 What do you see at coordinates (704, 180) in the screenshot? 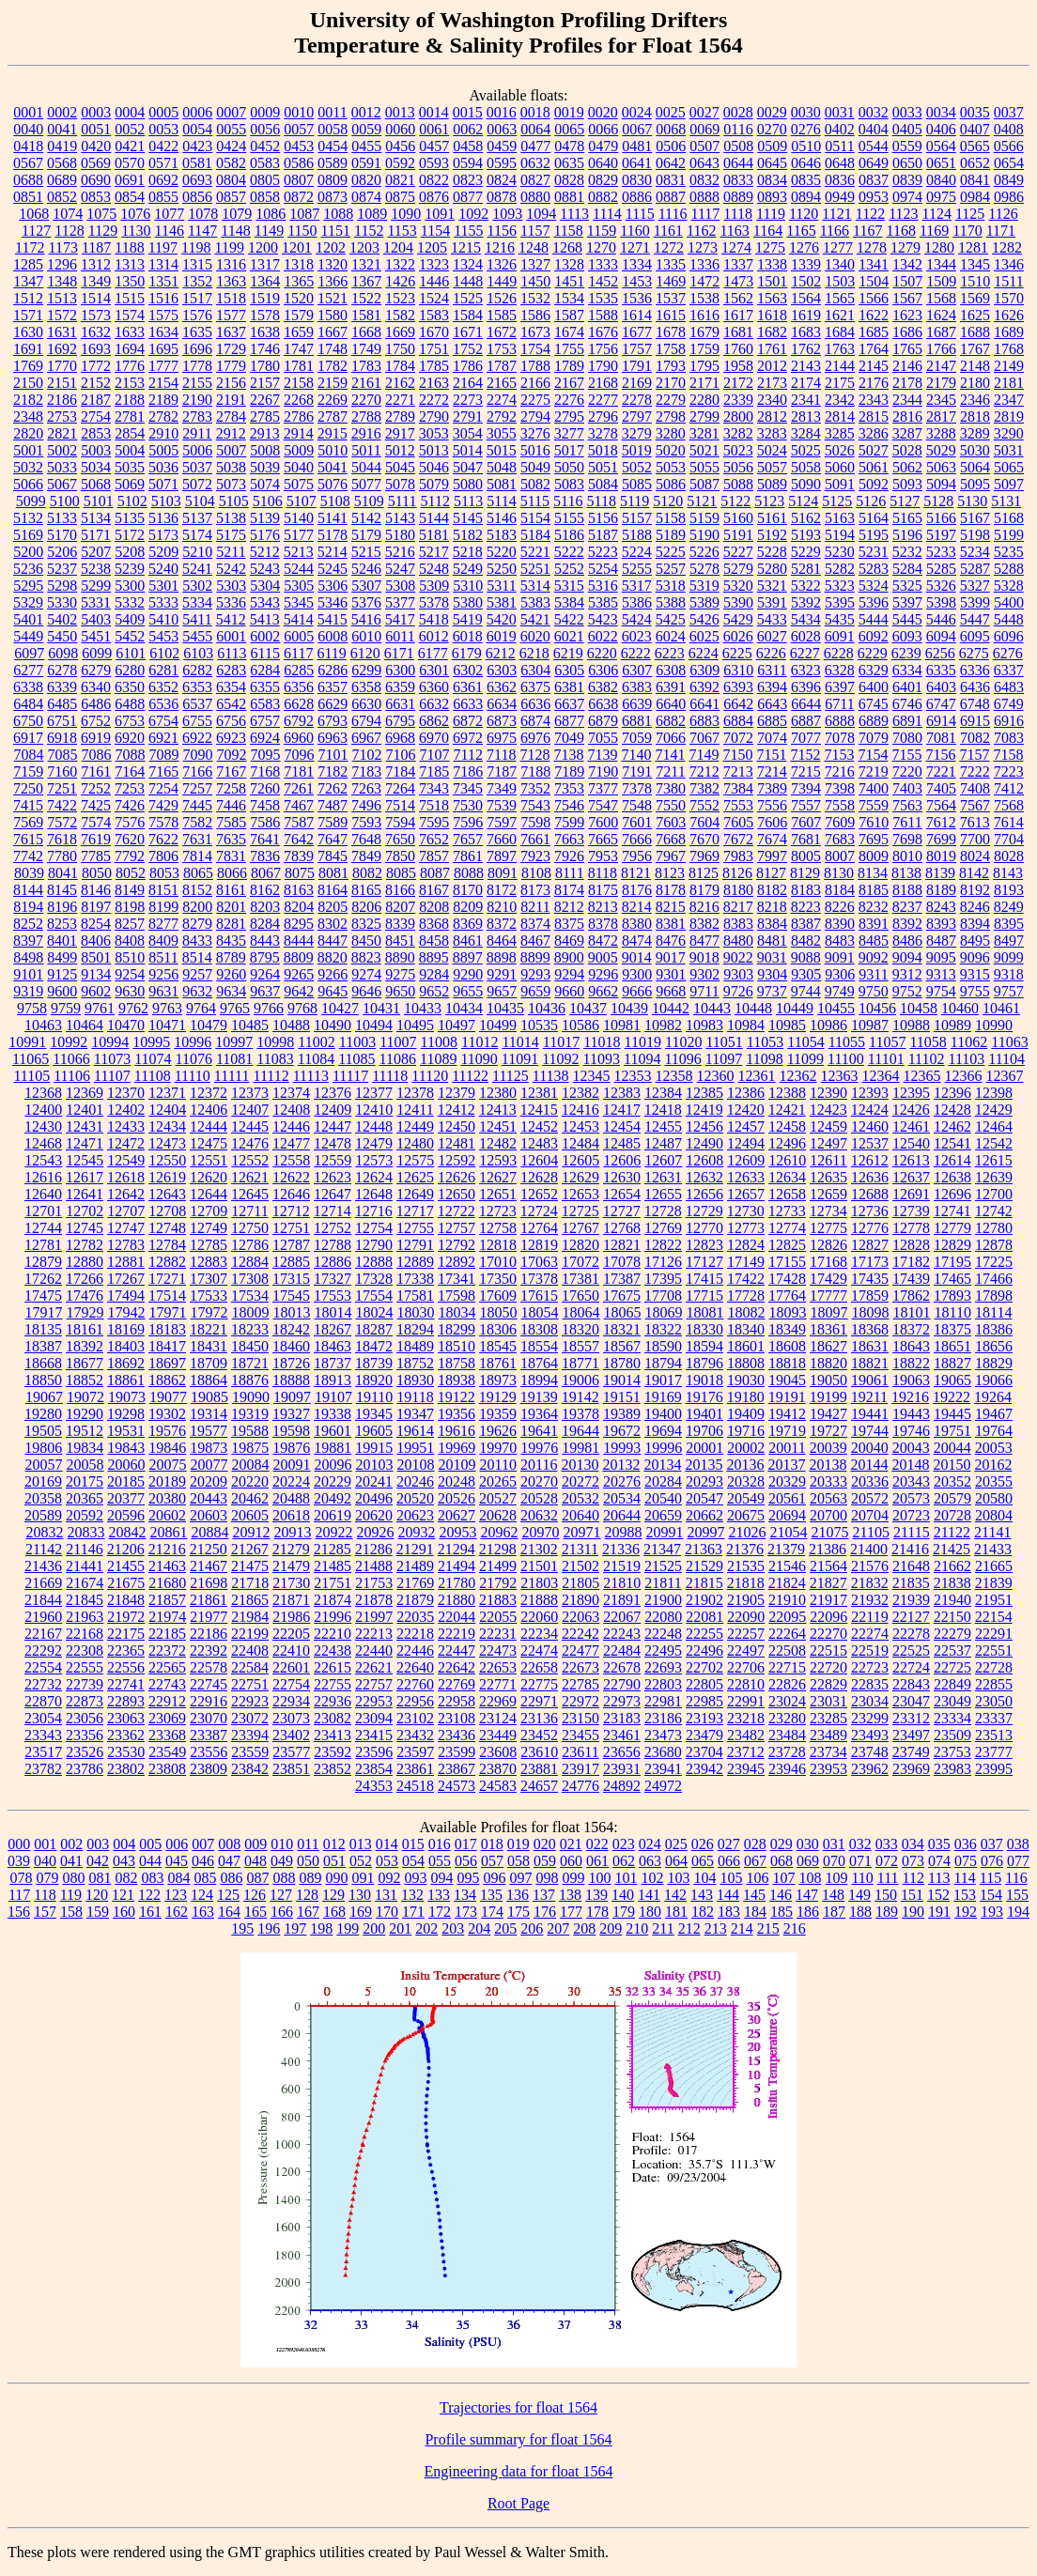
I see `0832` at bounding box center [704, 180].